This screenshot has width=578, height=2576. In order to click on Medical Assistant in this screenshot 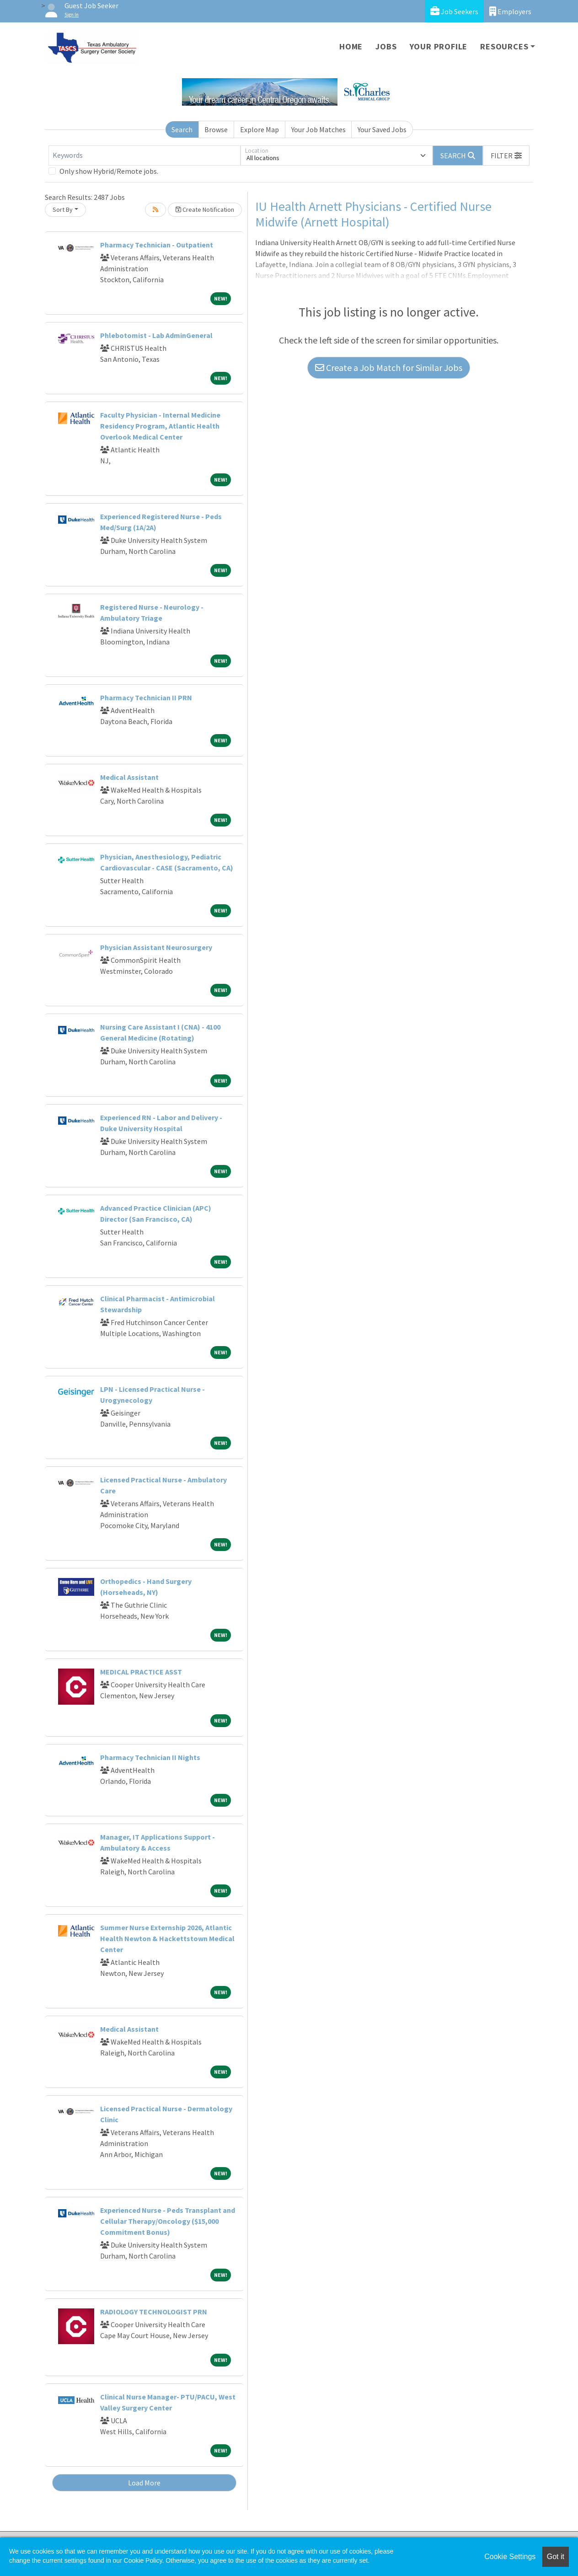, I will do `click(129, 777)`.